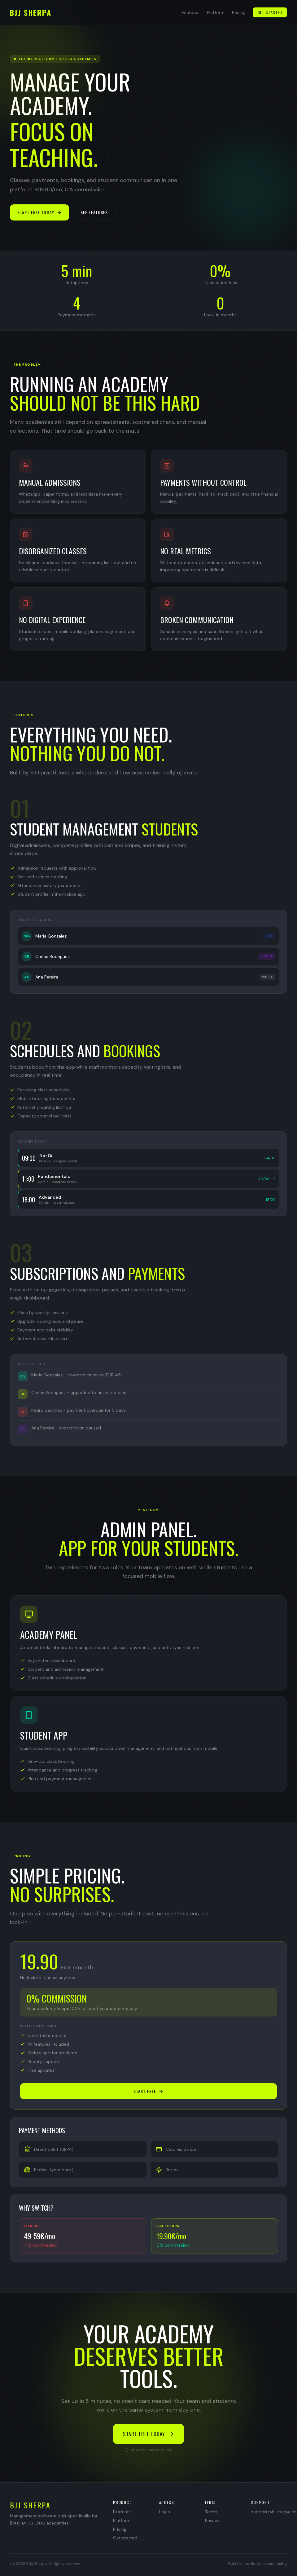 This screenshot has height=2576, width=297. What do you see at coordinates (211, 2512) in the screenshot?
I see `Terms` at bounding box center [211, 2512].